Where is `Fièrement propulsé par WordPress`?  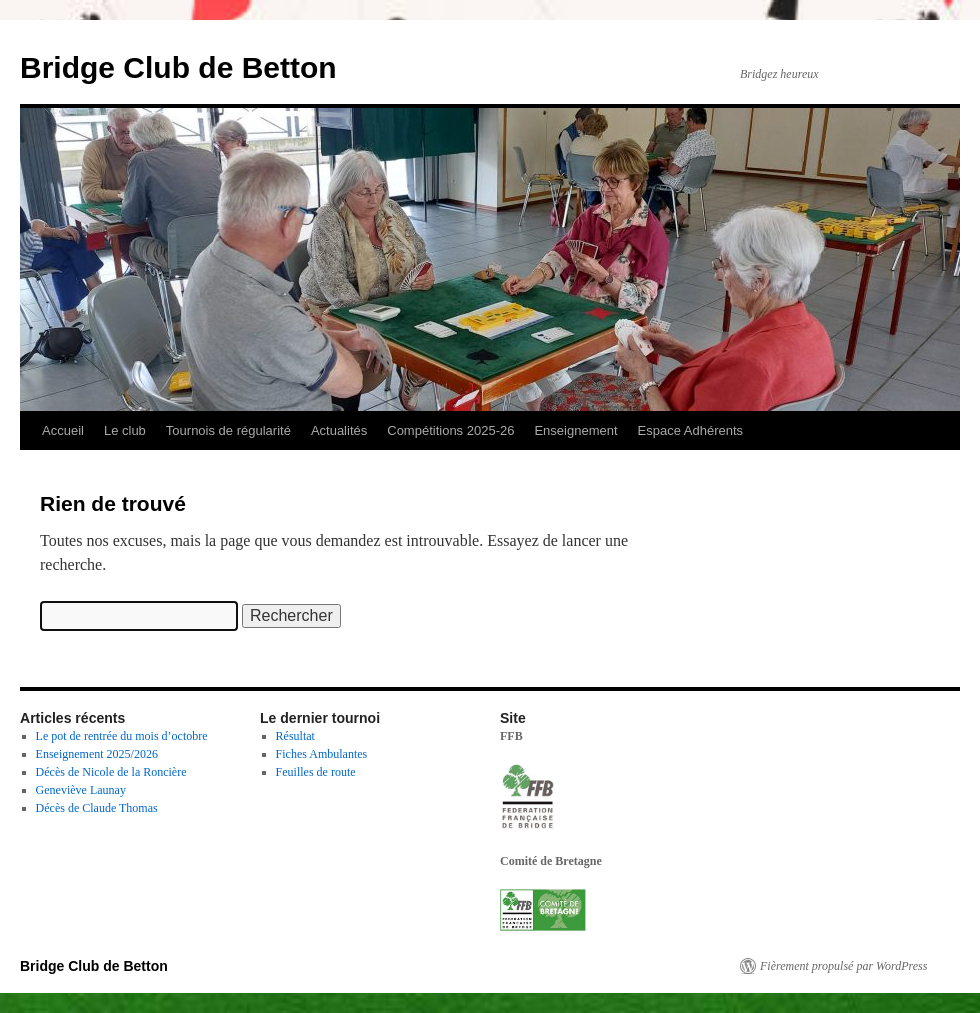 Fièrement propulsé par WordPress is located at coordinates (843, 966).